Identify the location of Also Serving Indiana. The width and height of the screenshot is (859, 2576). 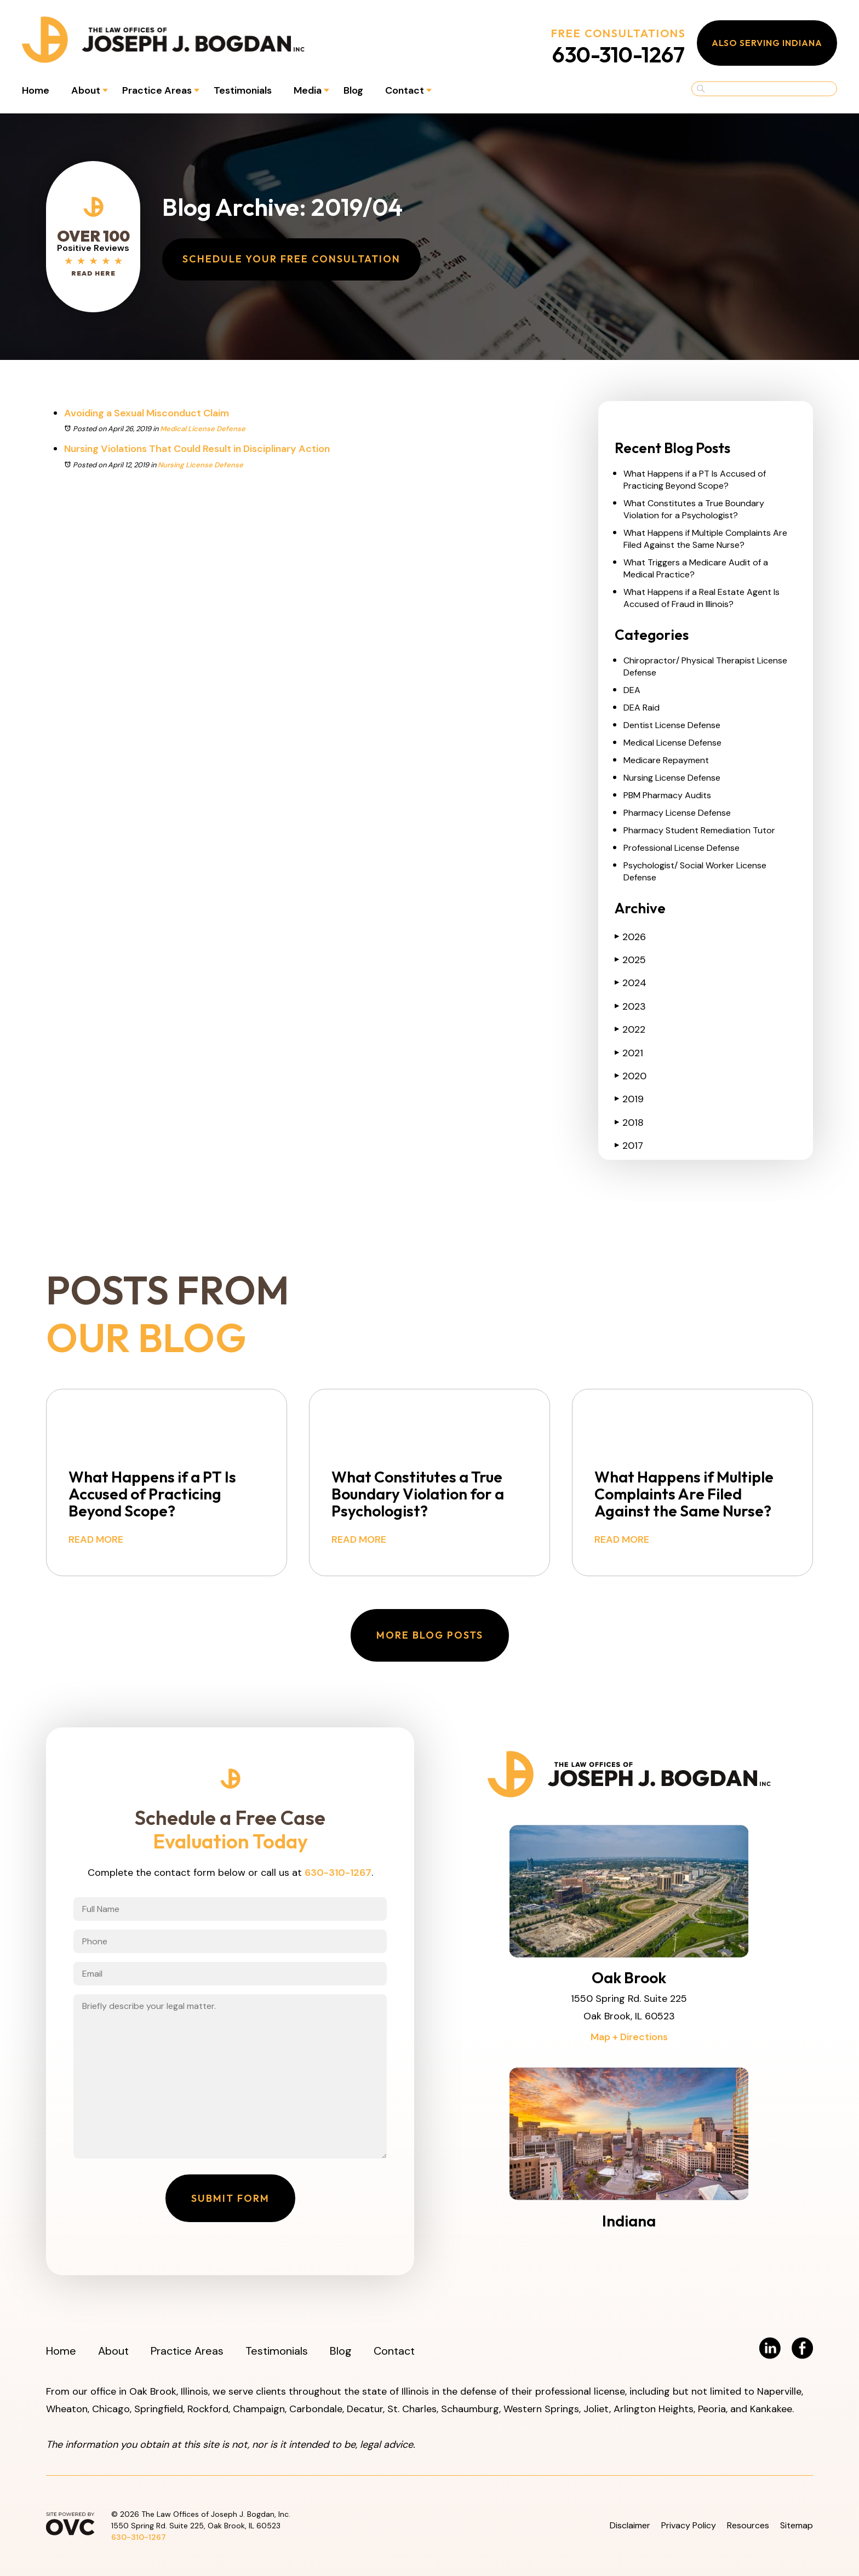
(767, 42).